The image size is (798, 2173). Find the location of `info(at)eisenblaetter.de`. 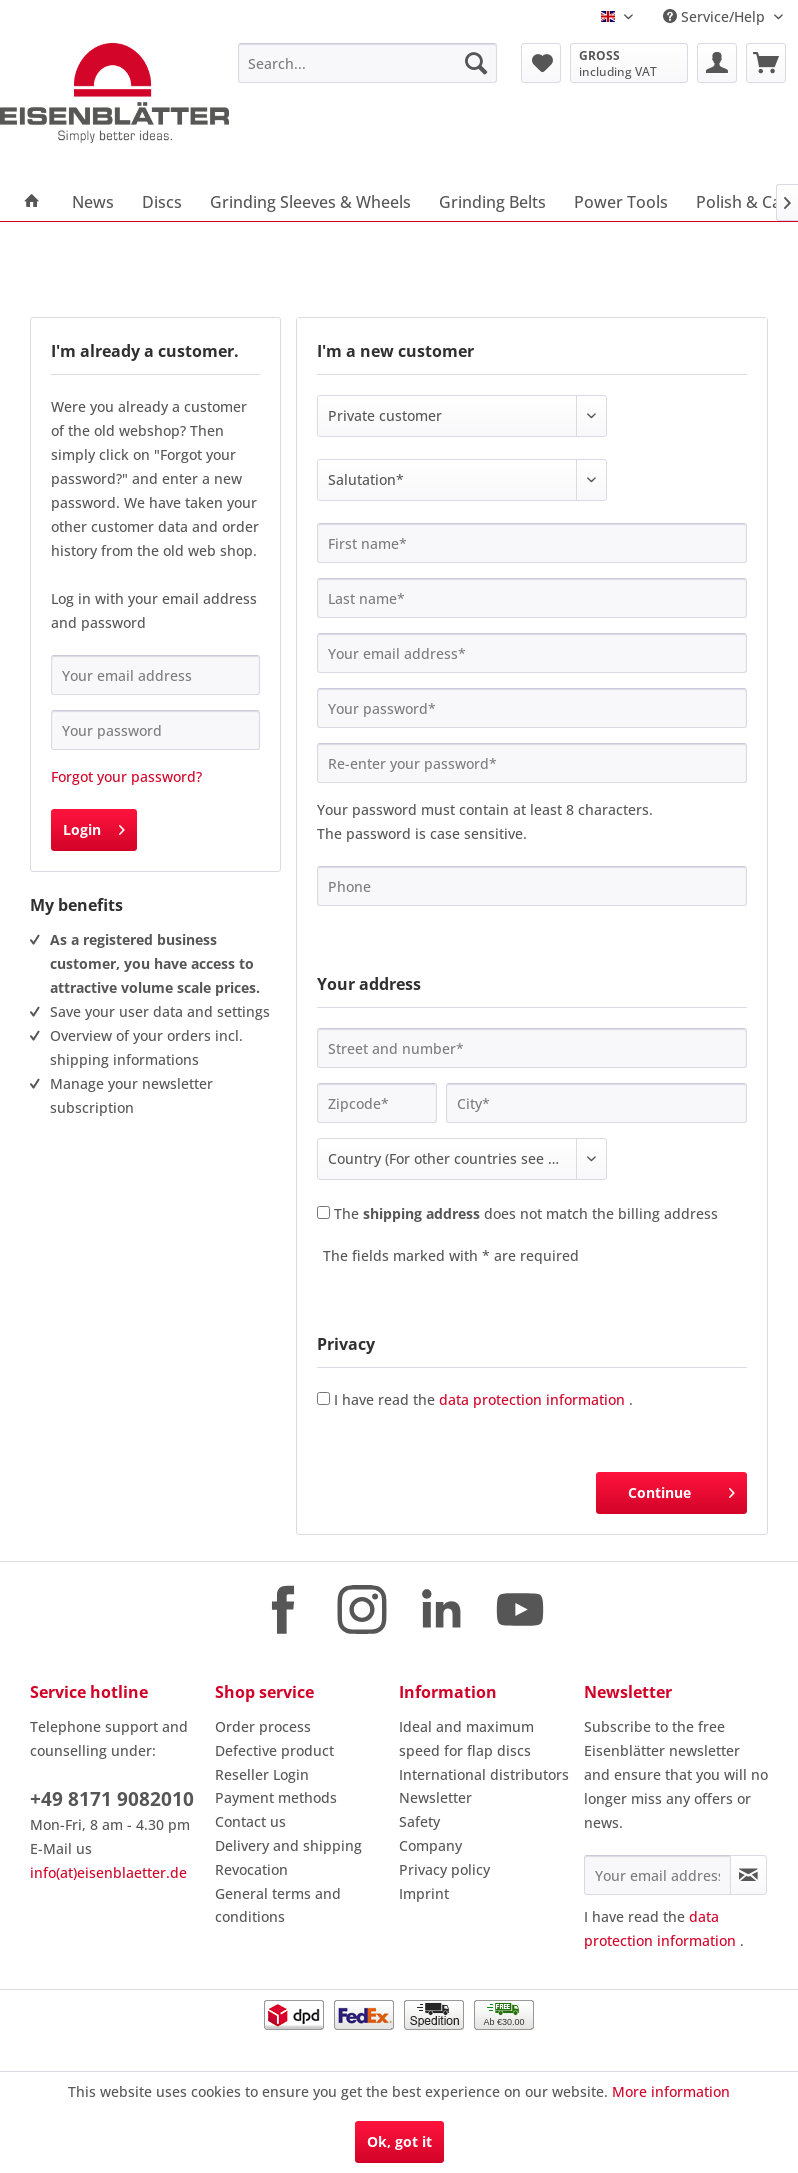

info(at)eisenblaetter.de is located at coordinates (108, 1872).